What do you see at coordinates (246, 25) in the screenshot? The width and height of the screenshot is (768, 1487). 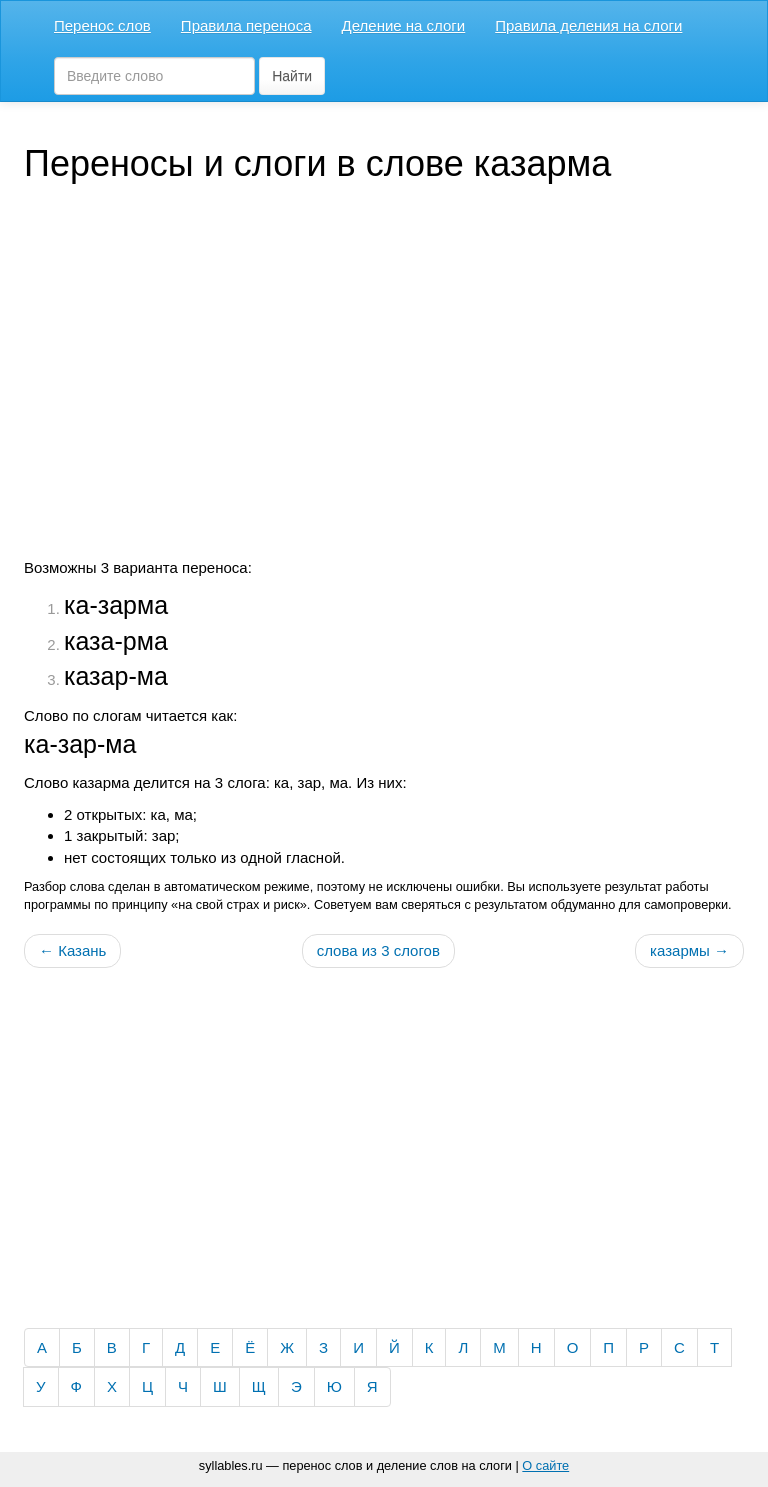 I see `Правила переноса` at bounding box center [246, 25].